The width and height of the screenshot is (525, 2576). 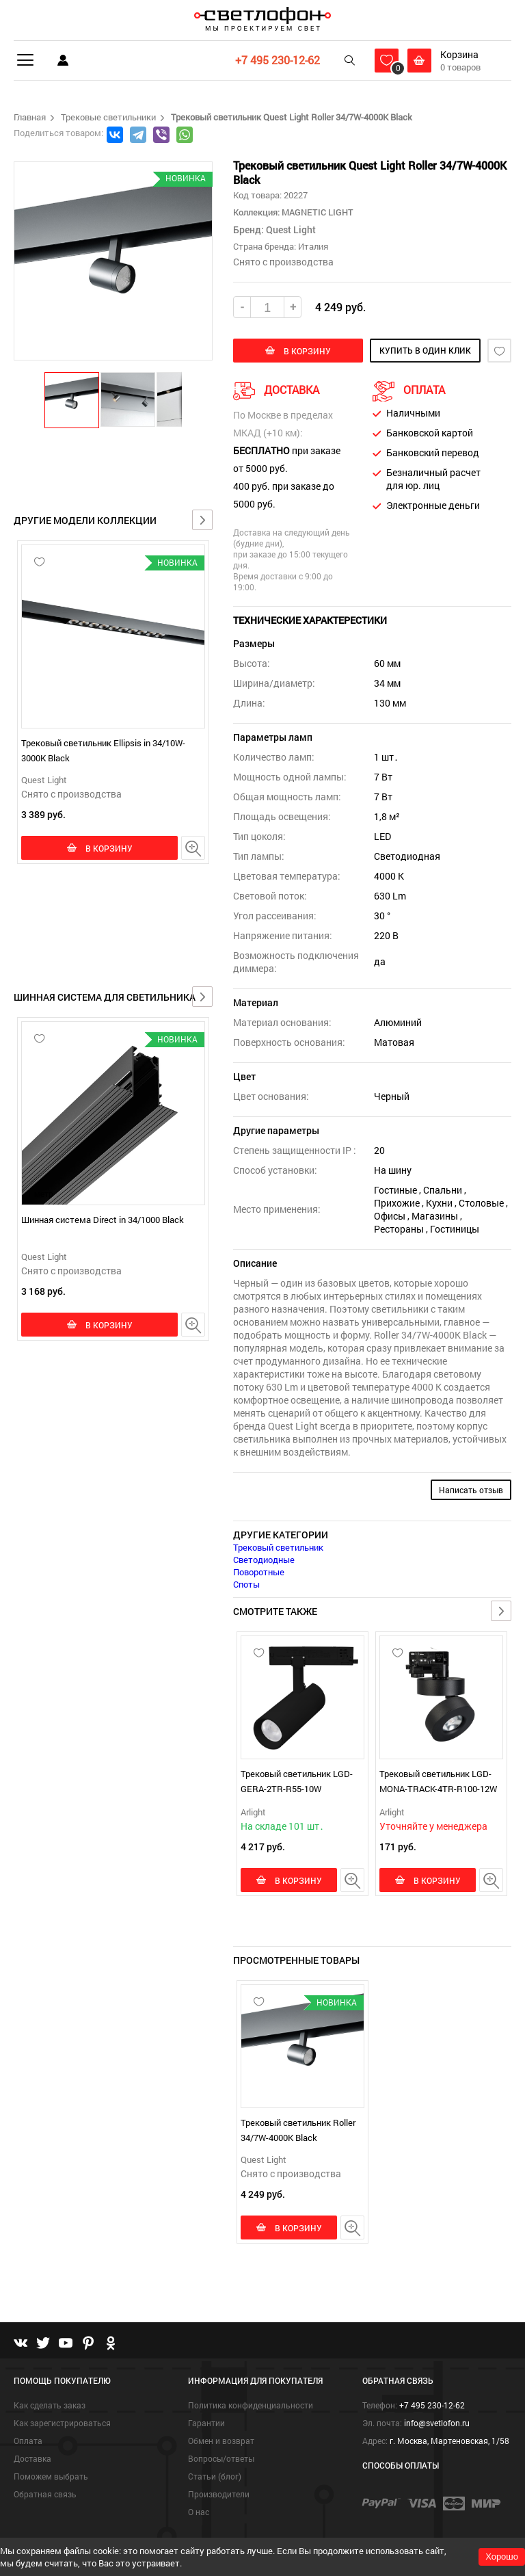 What do you see at coordinates (253, 1812) in the screenshot?
I see `Arlight` at bounding box center [253, 1812].